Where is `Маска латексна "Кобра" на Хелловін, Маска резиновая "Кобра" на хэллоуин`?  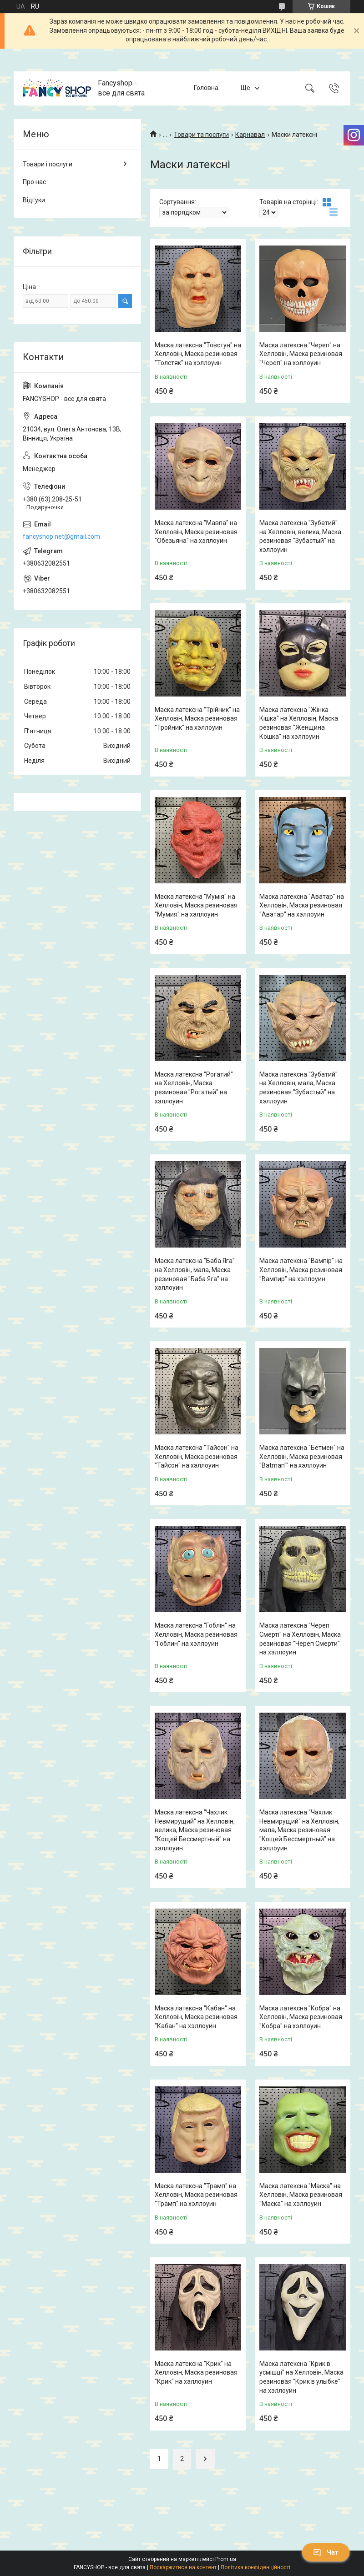
Маска латексна "Кобра" на Хелловін, Маска резиновая "Кобра" на хэллоуин is located at coordinates (300, 2017).